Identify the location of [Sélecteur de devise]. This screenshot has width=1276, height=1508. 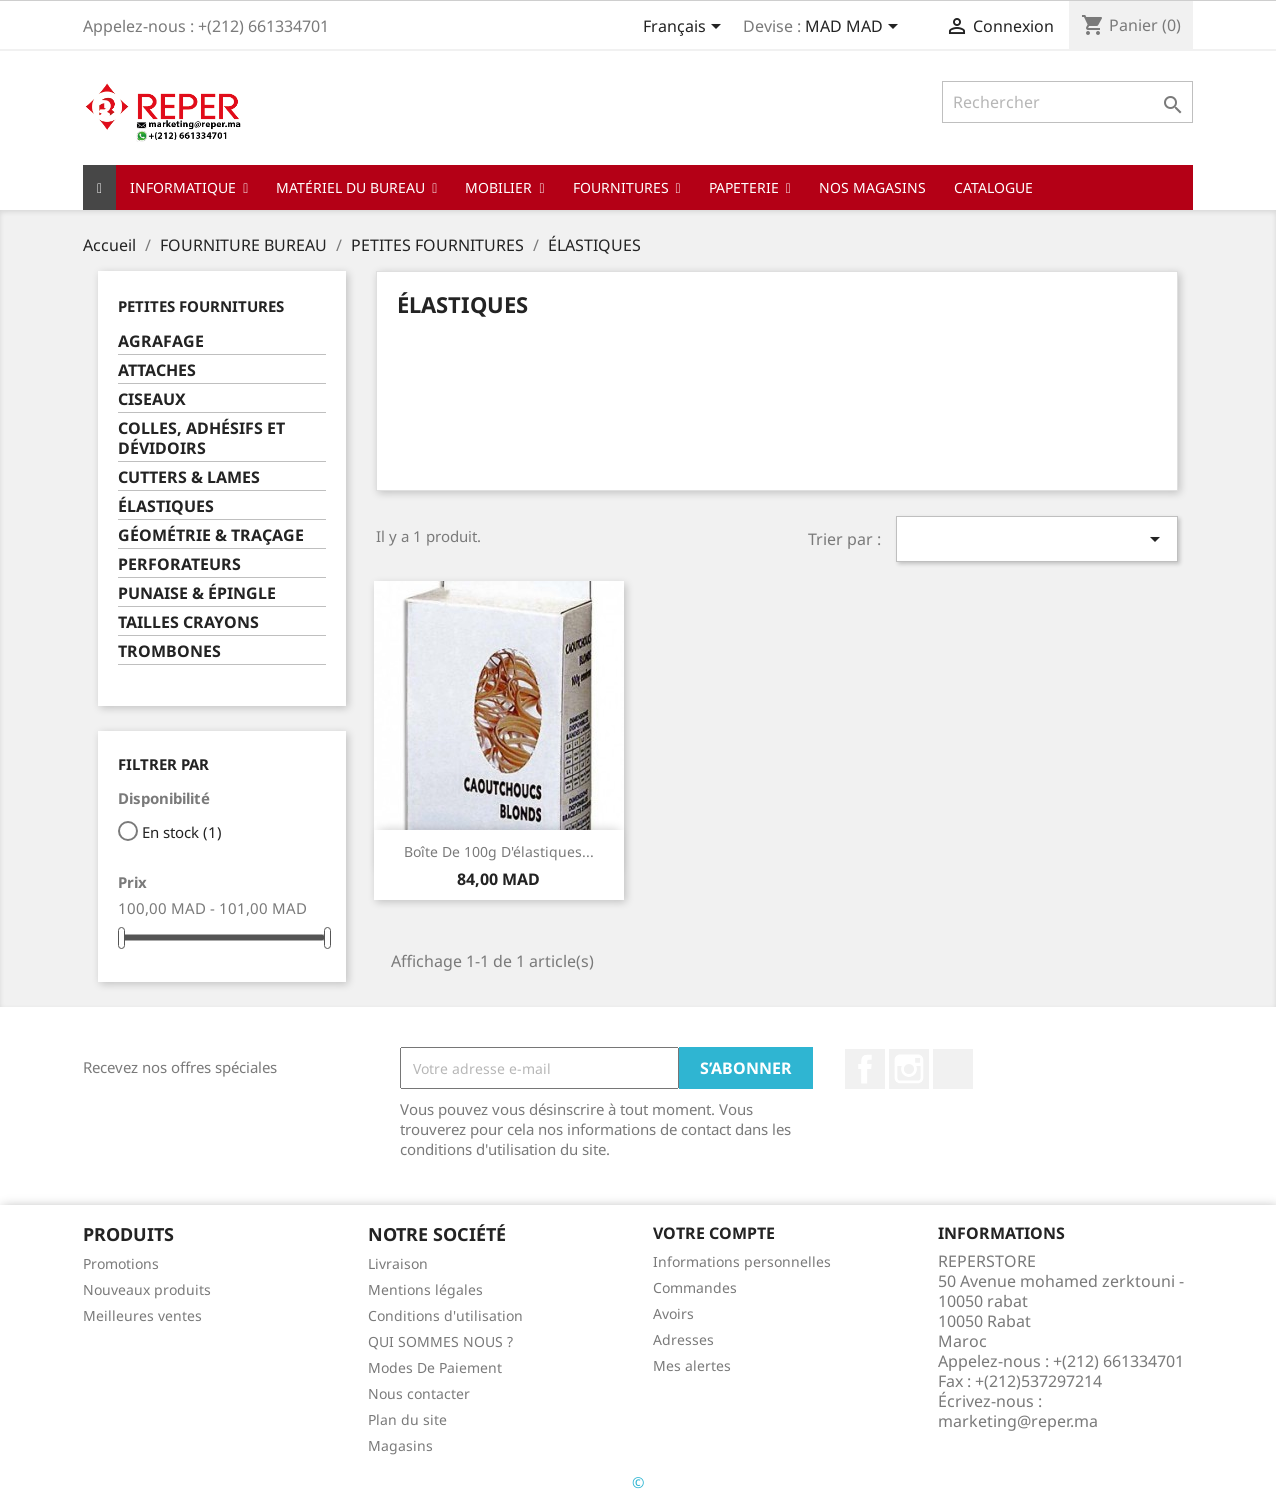
(855, 28).